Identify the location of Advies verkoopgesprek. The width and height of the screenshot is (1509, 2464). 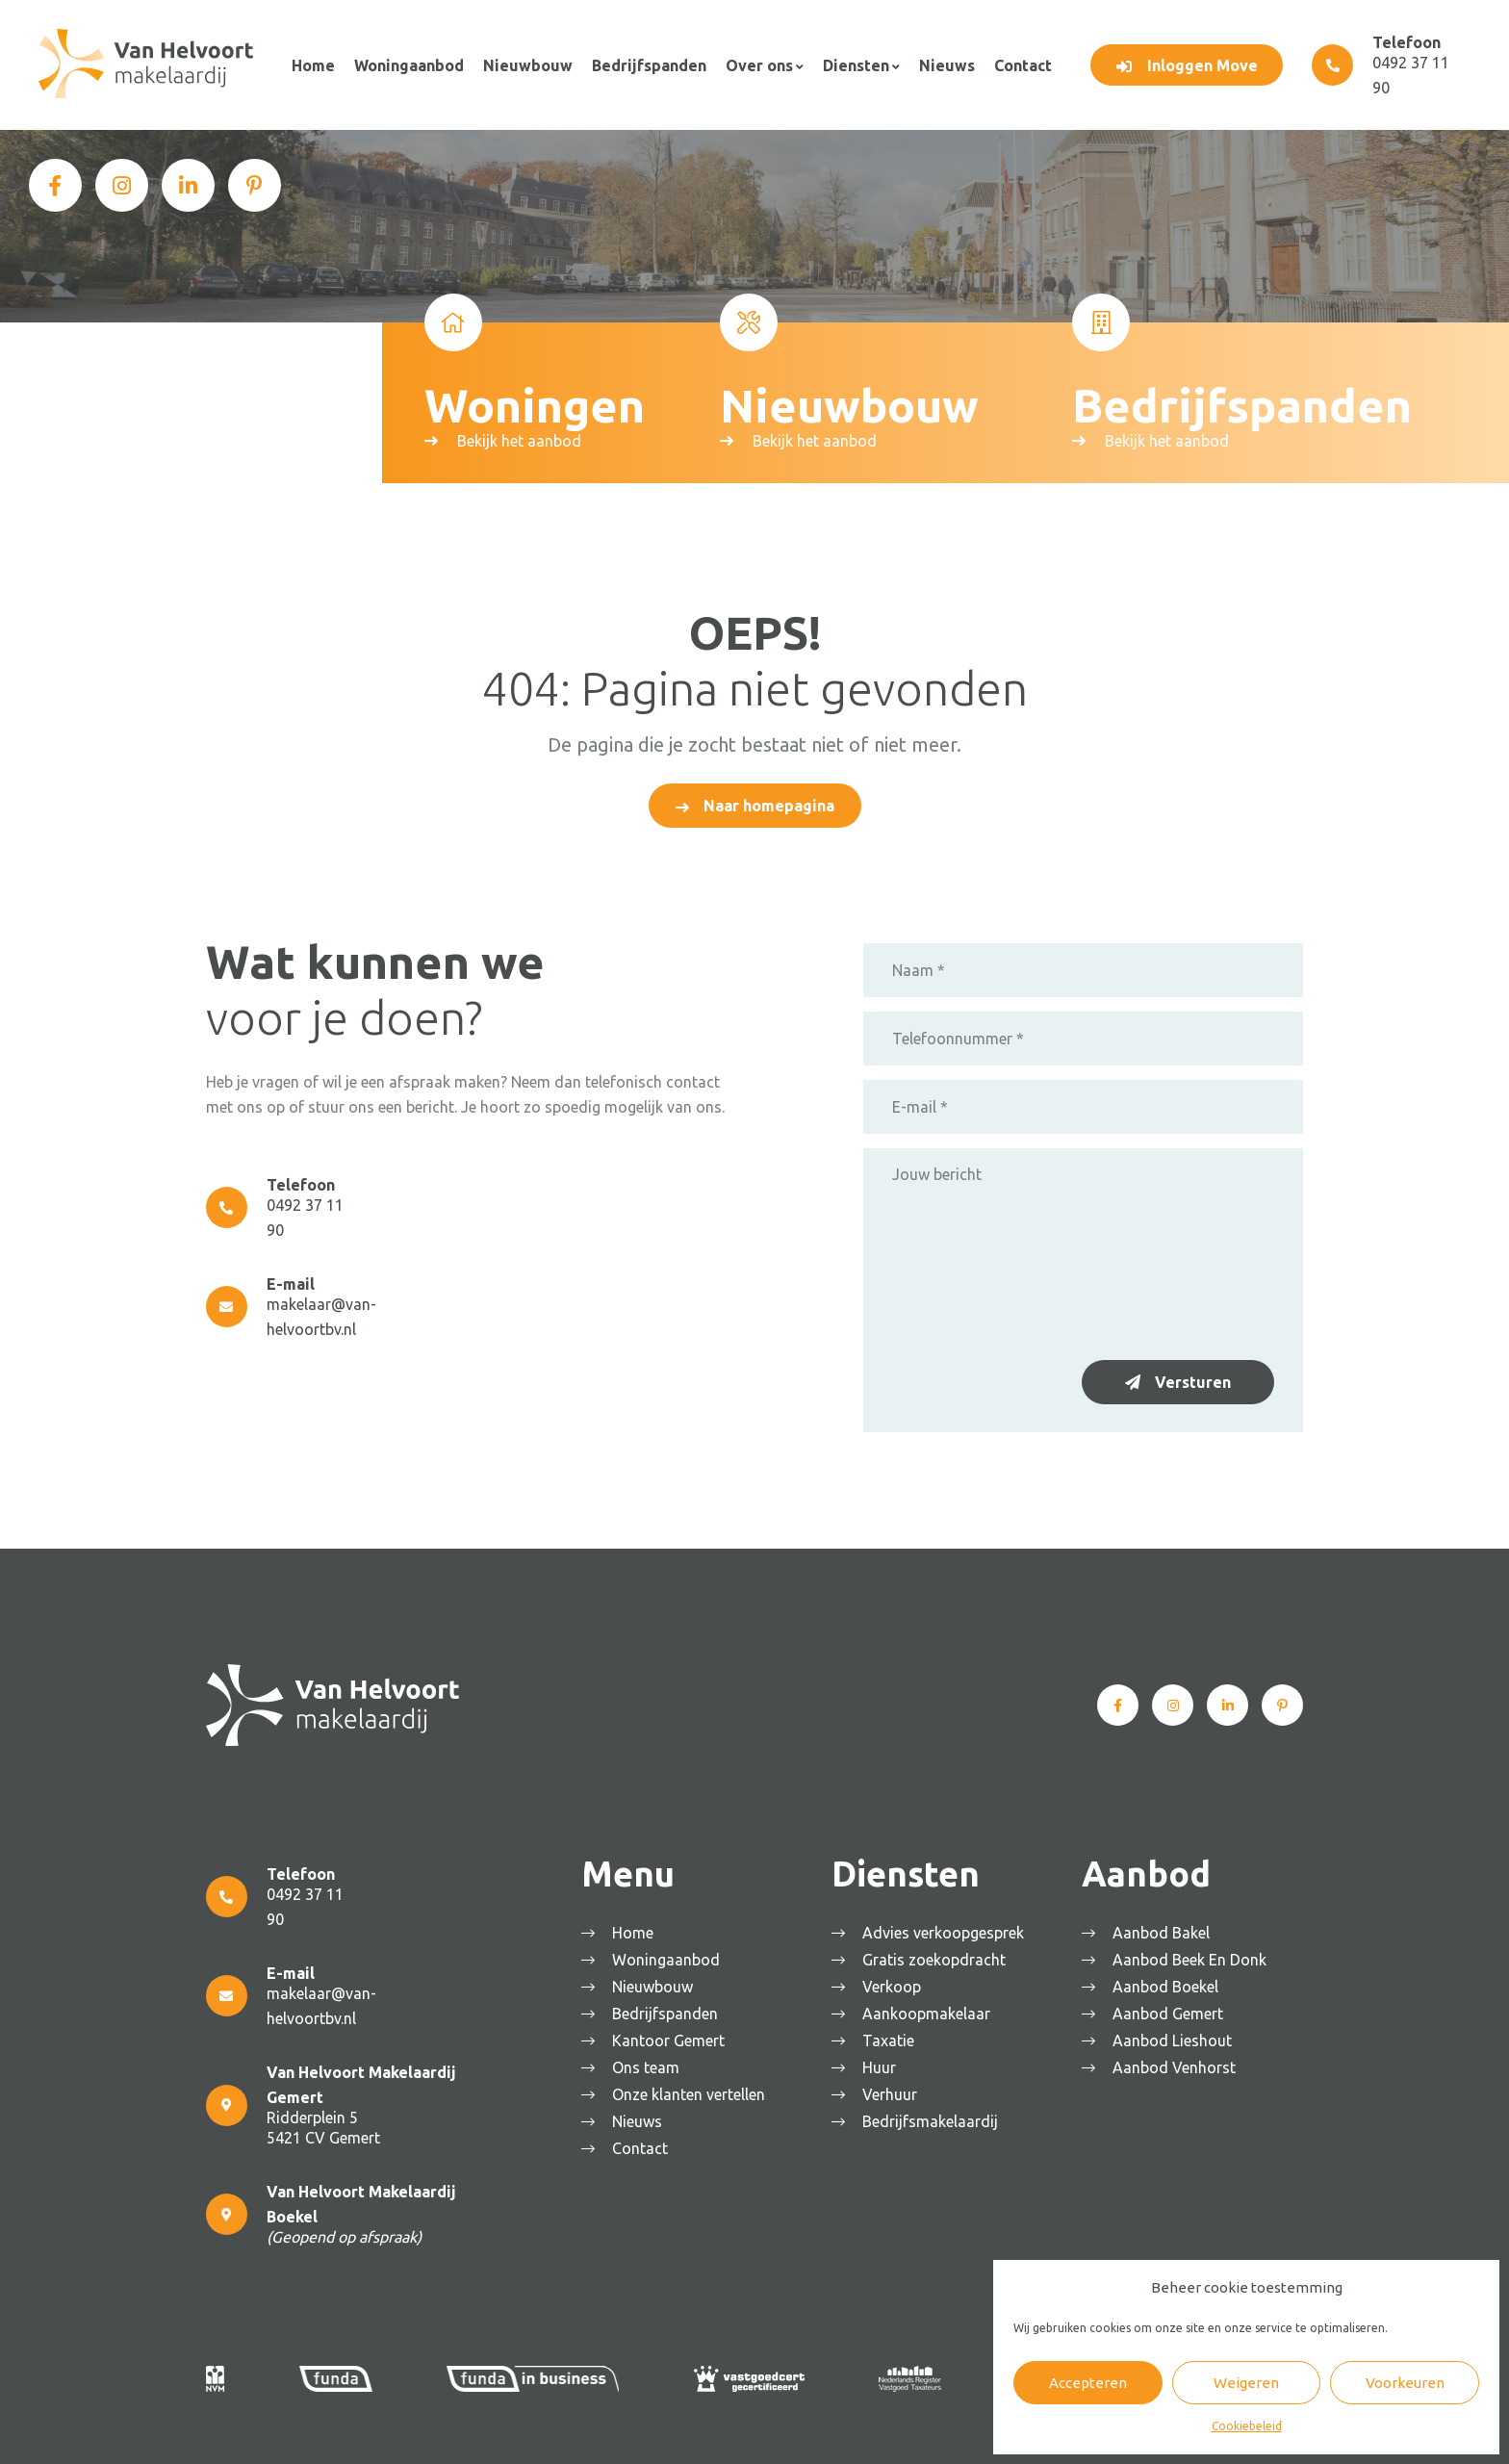
(946, 1929).